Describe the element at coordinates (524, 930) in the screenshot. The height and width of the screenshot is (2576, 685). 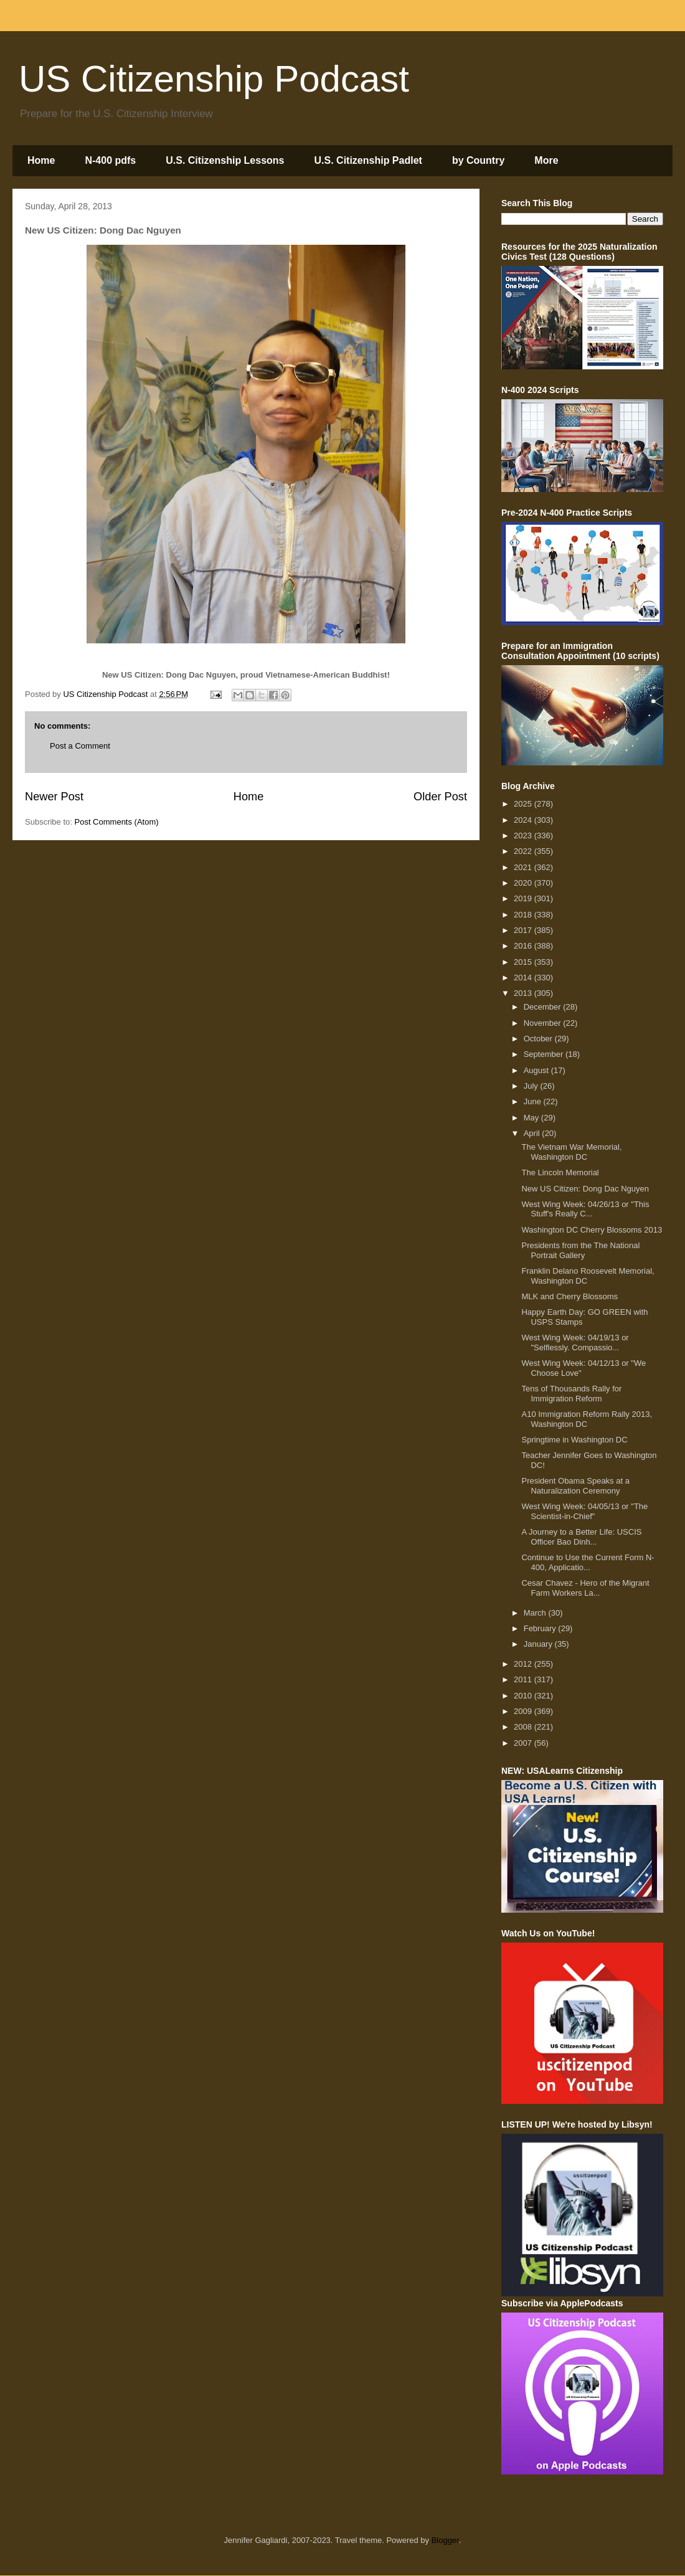
I see `2017` at that location.